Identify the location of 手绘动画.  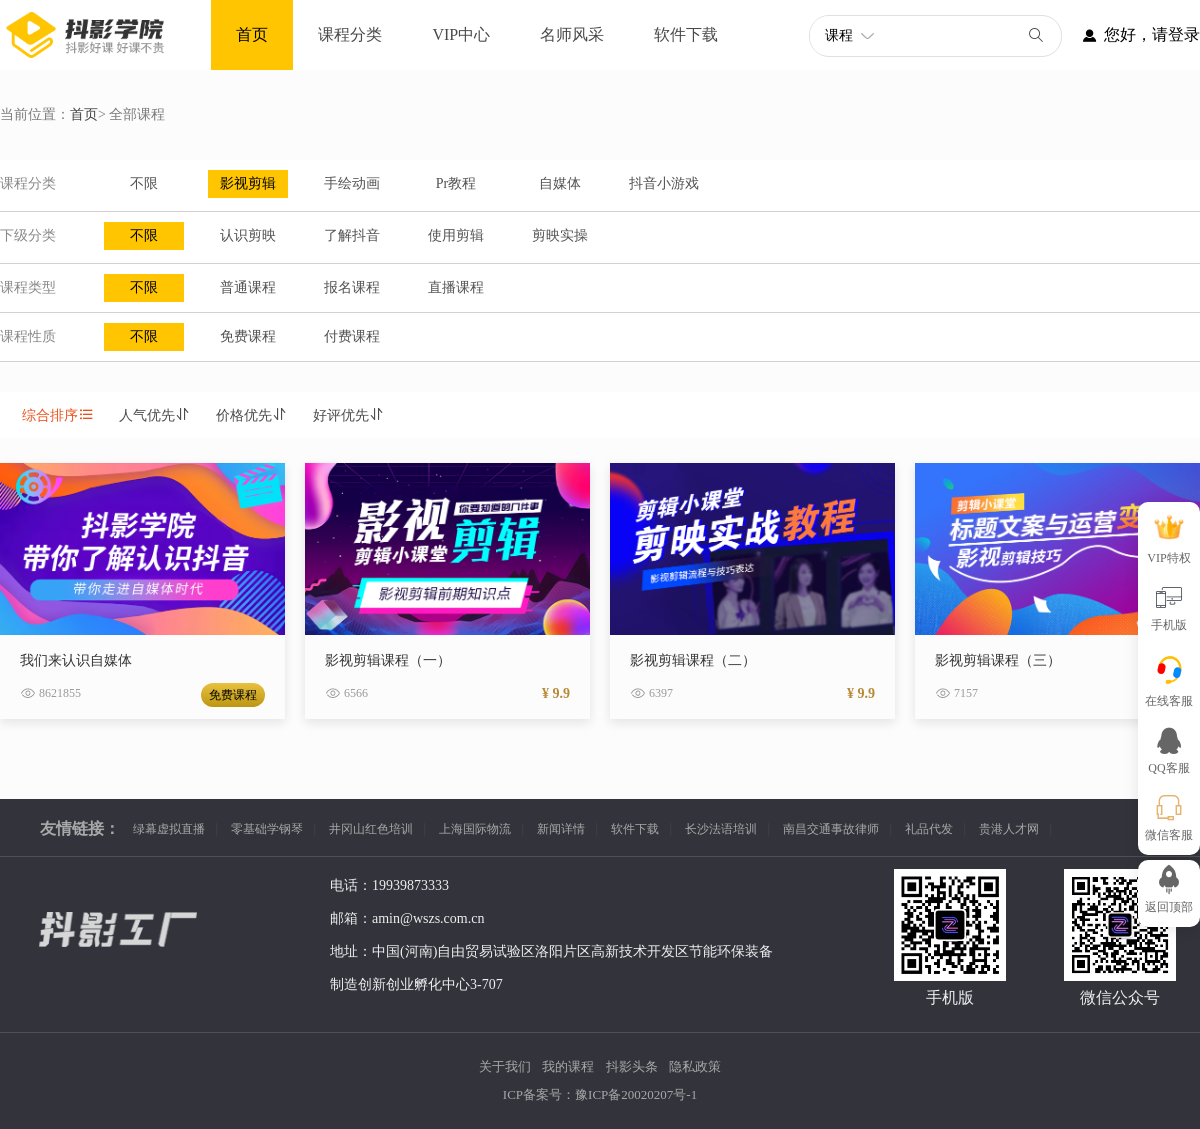
(352, 183).